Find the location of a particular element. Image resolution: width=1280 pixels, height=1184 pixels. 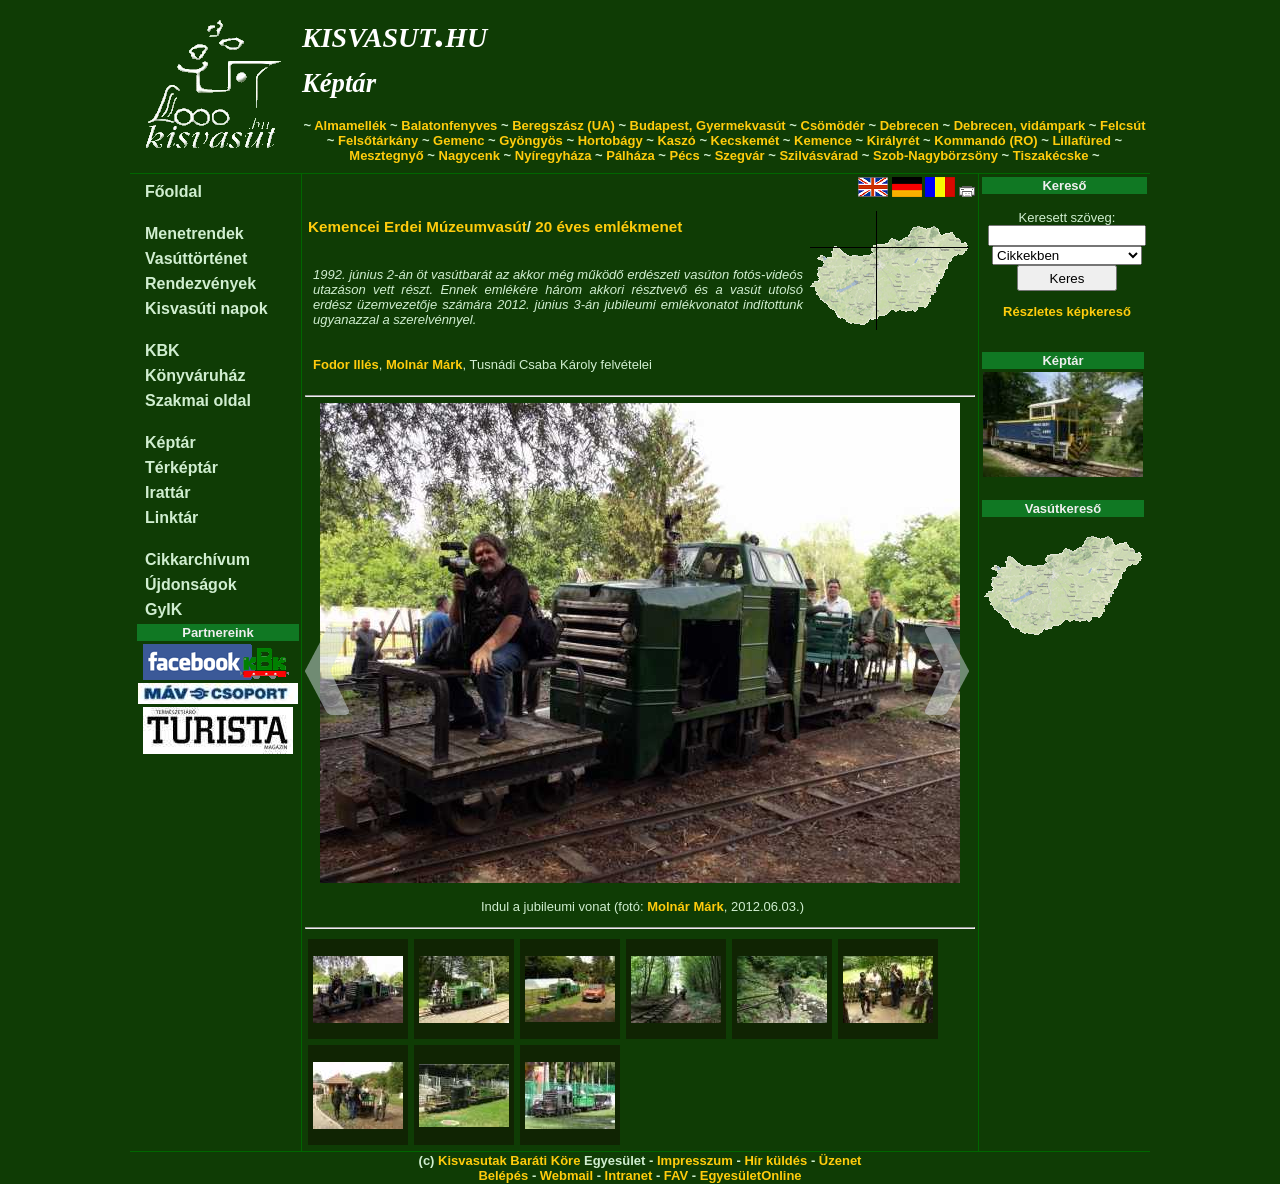

Szegvár is located at coordinates (740, 155).